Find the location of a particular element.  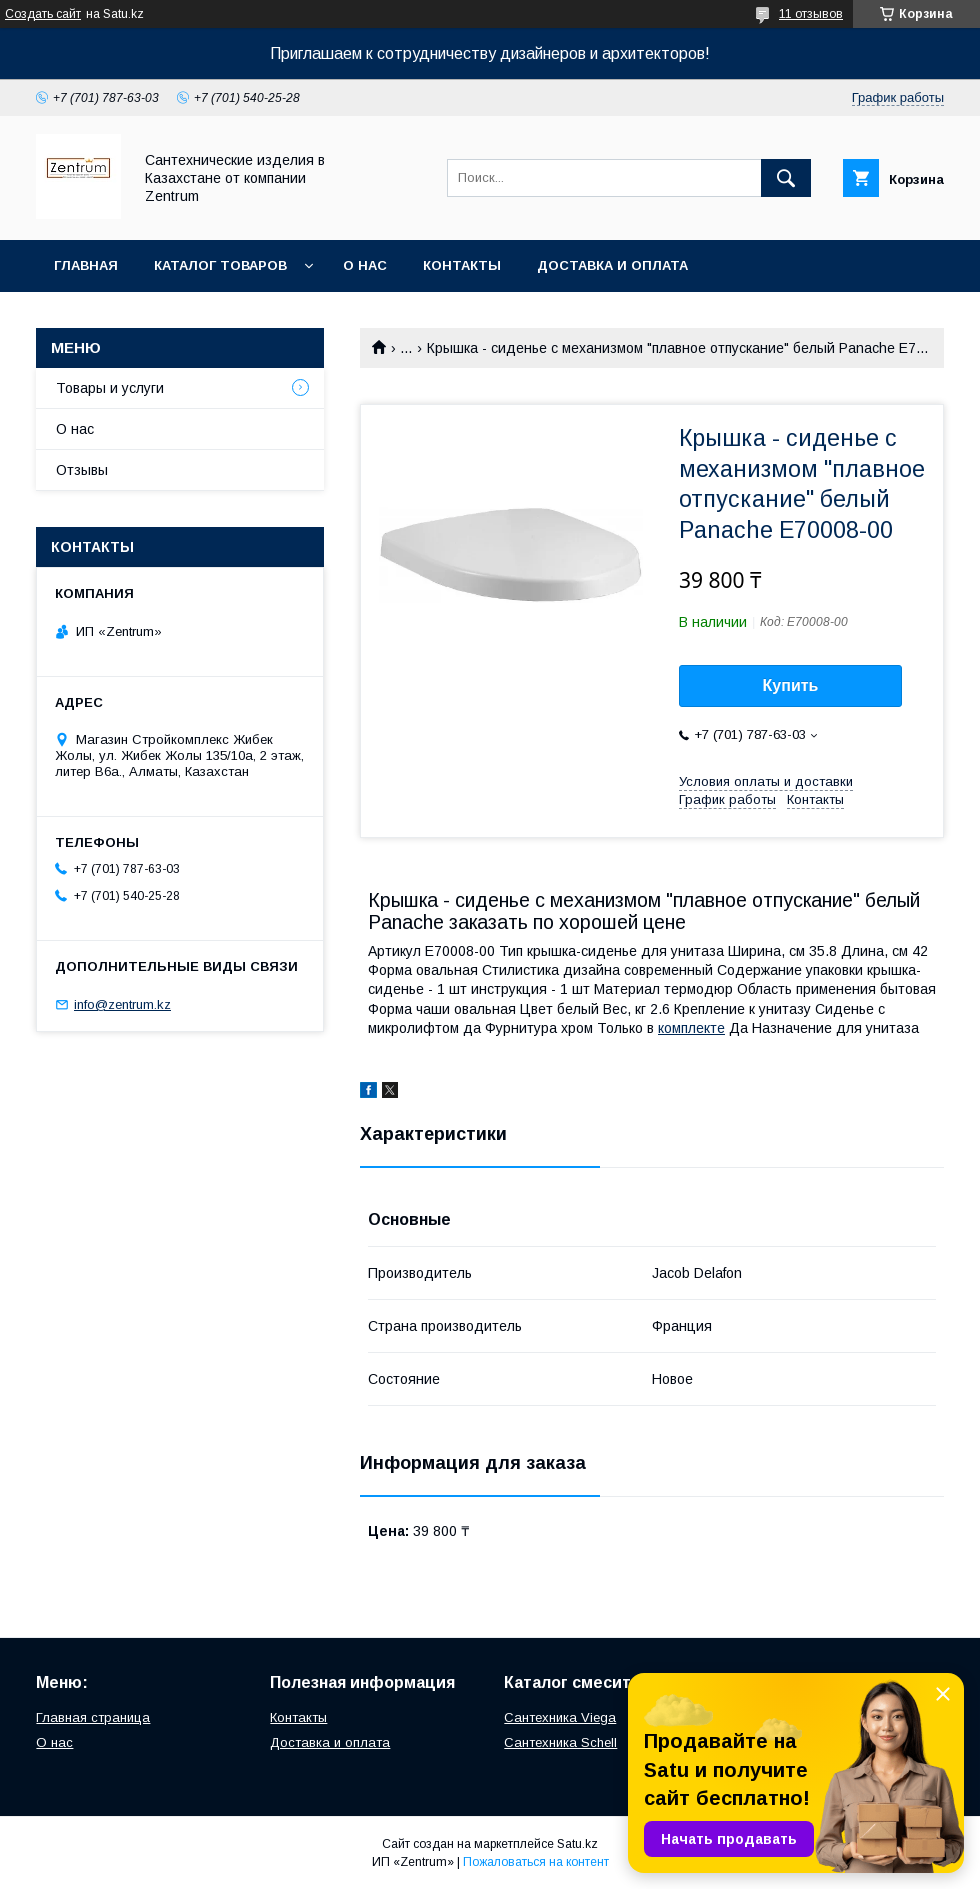

info@zentrum.kz is located at coordinates (122, 1004).